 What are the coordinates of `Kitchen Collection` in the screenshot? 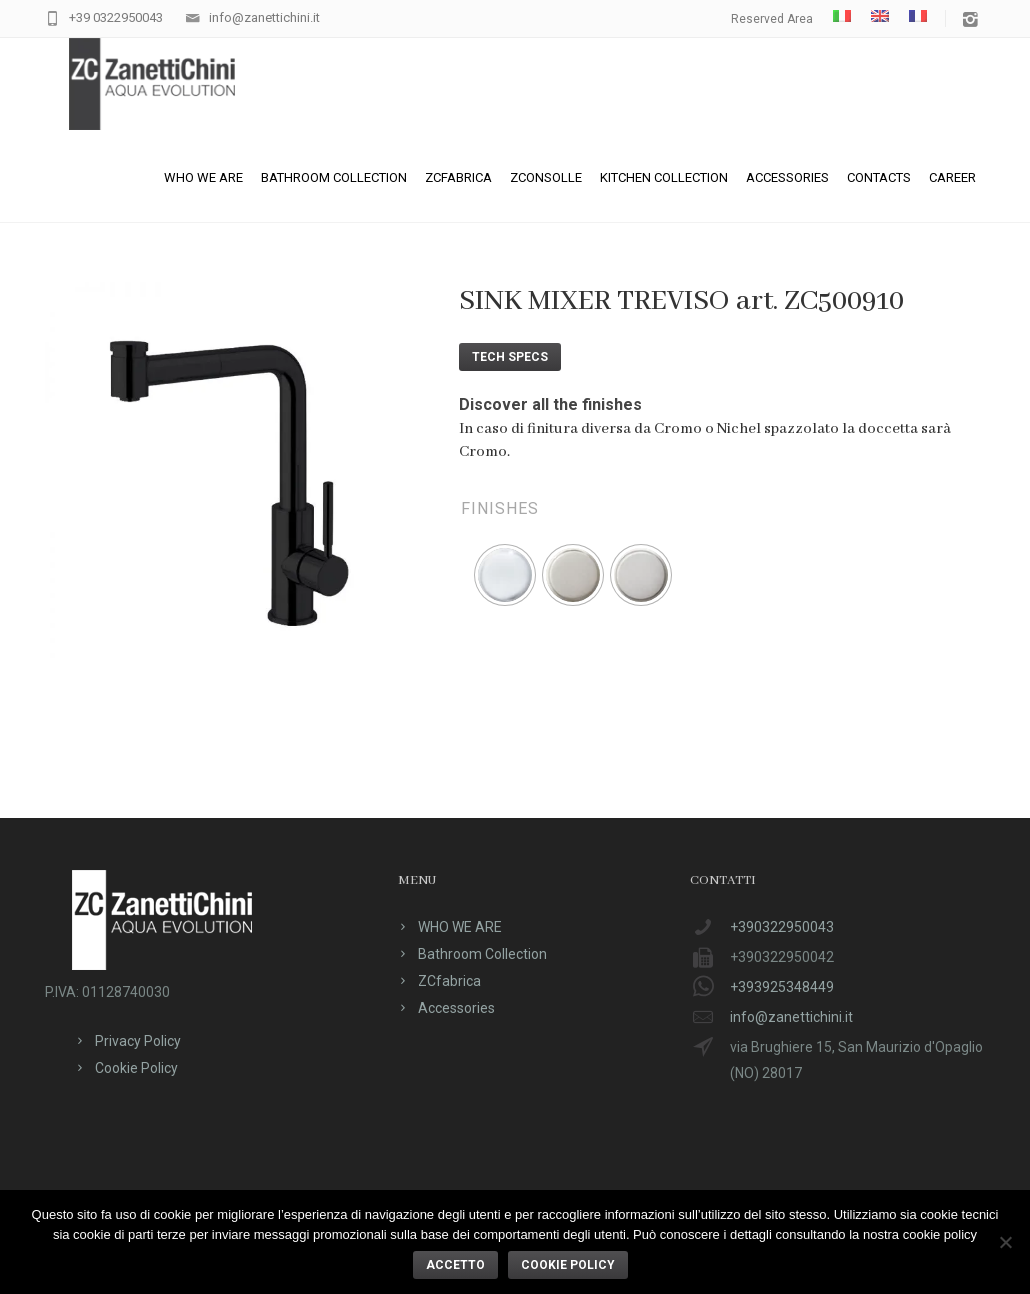 It's located at (664, 177).